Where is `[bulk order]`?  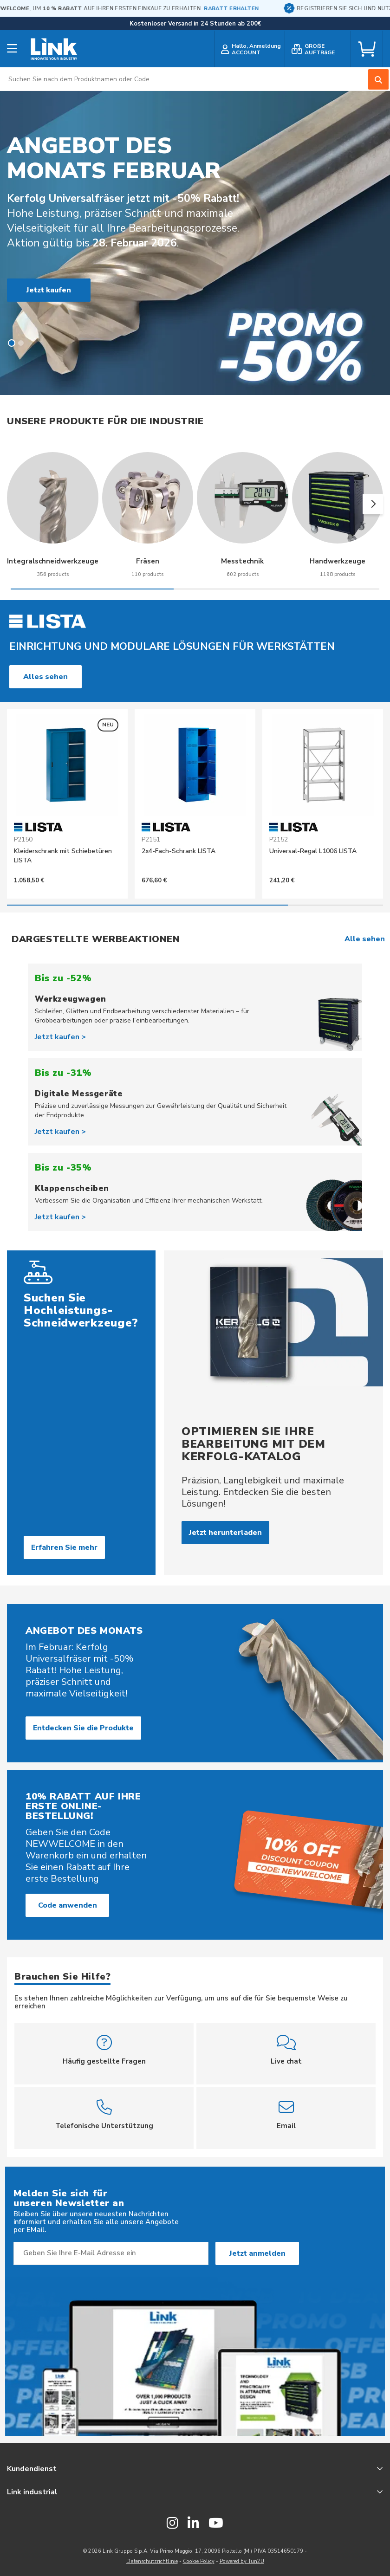
[bulk order] is located at coordinates (318, 49).